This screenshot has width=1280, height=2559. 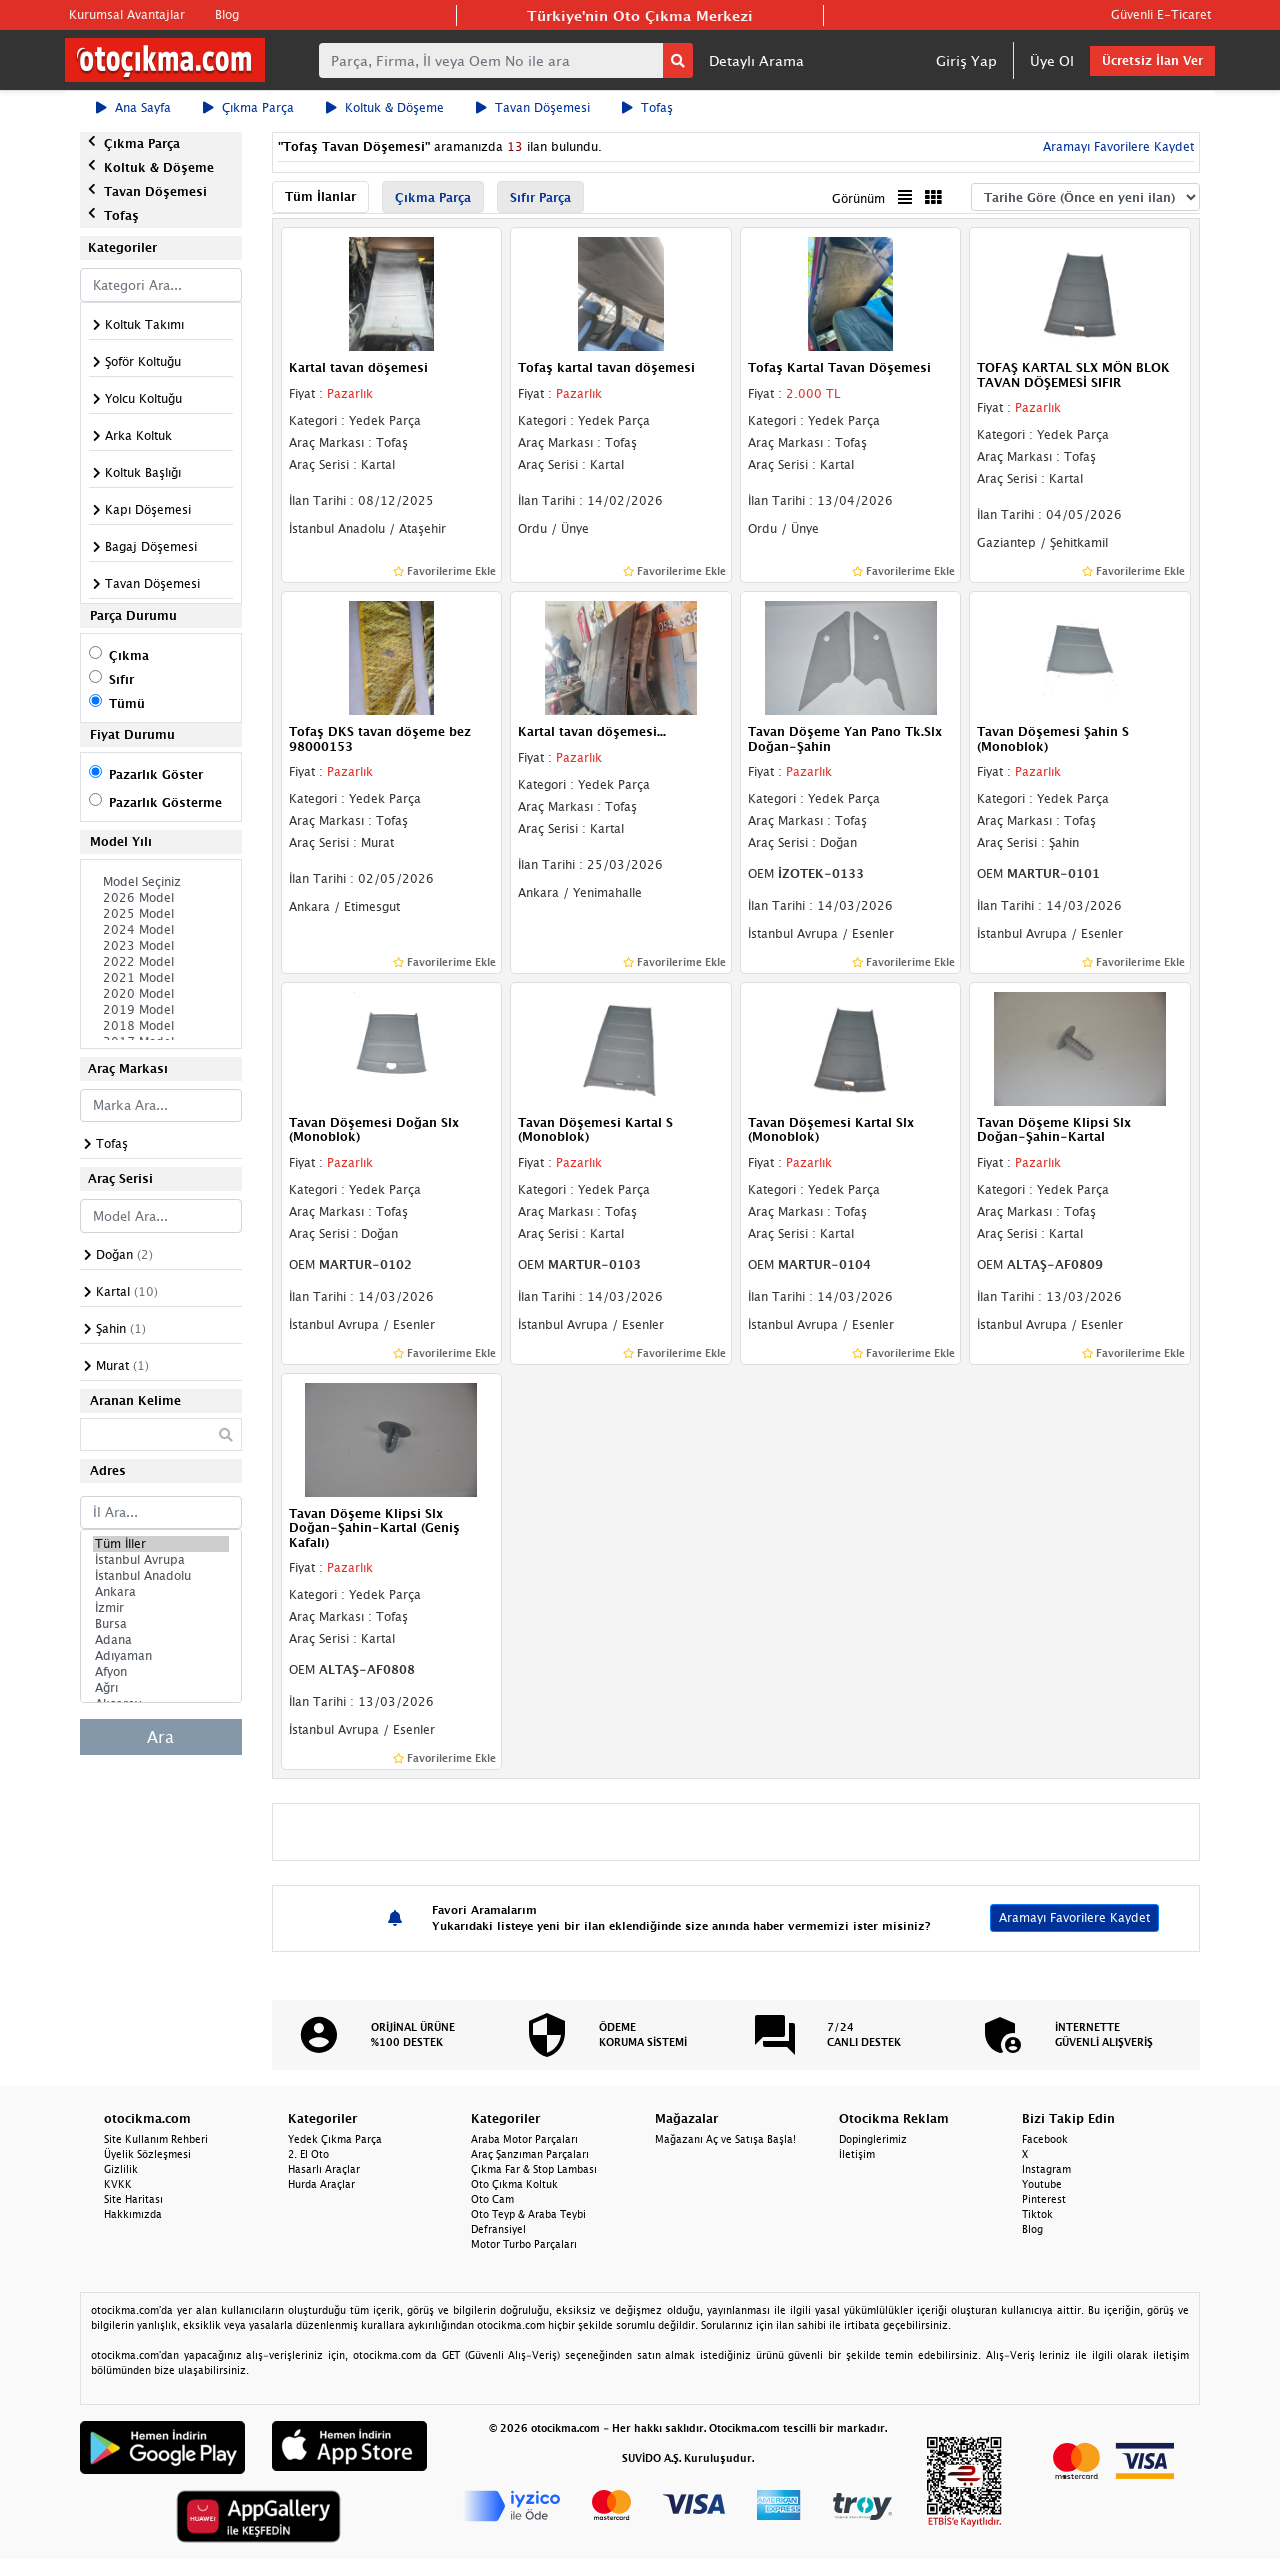 What do you see at coordinates (324, 2169) in the screenshot?
I see `Hasarlı Araçlar` at bounding box center [324, 2169].